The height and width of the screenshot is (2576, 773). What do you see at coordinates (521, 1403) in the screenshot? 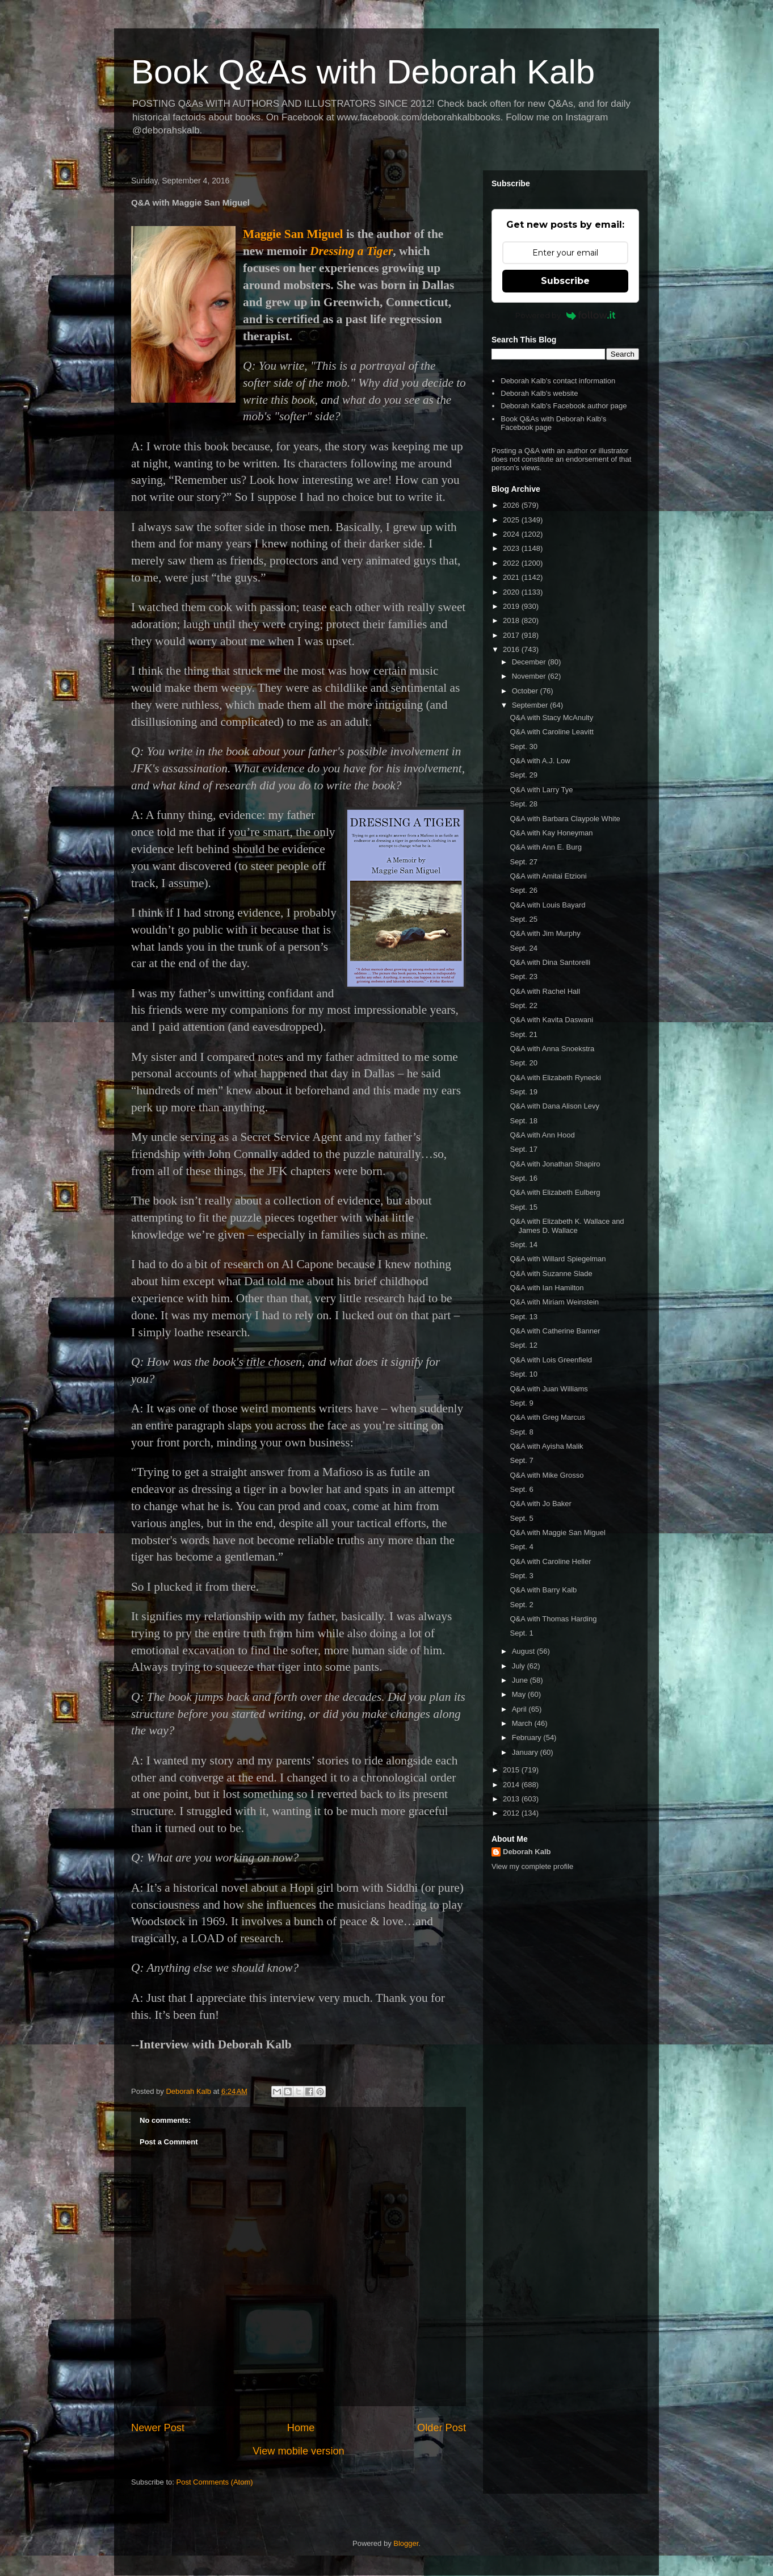
I see `Sept. 9` at bounding box center [521, 1403].